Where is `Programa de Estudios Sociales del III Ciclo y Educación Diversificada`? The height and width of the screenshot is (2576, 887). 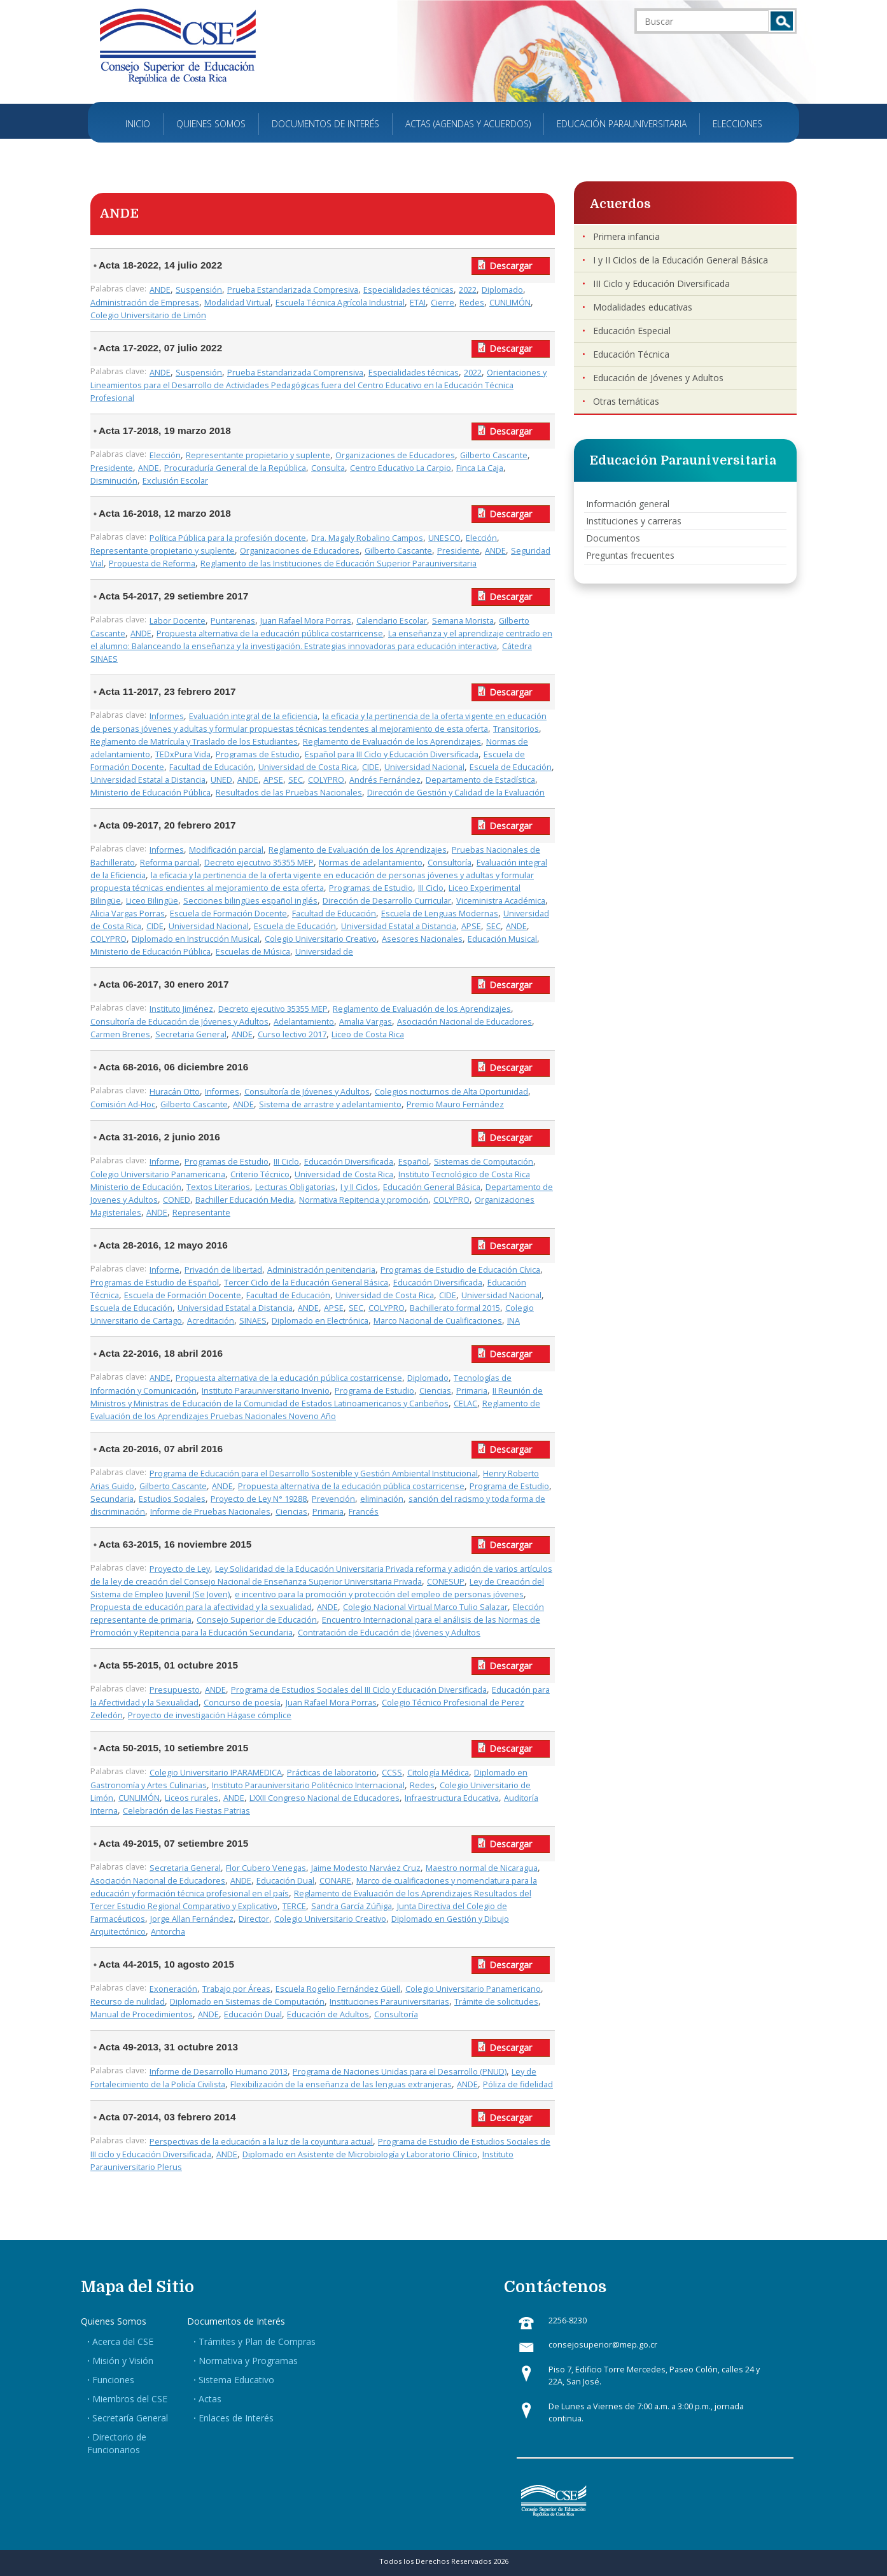 Programa de Estudios Sociales del III Ciclo y Educación Diversificada is located at coordinates (359, 1689).